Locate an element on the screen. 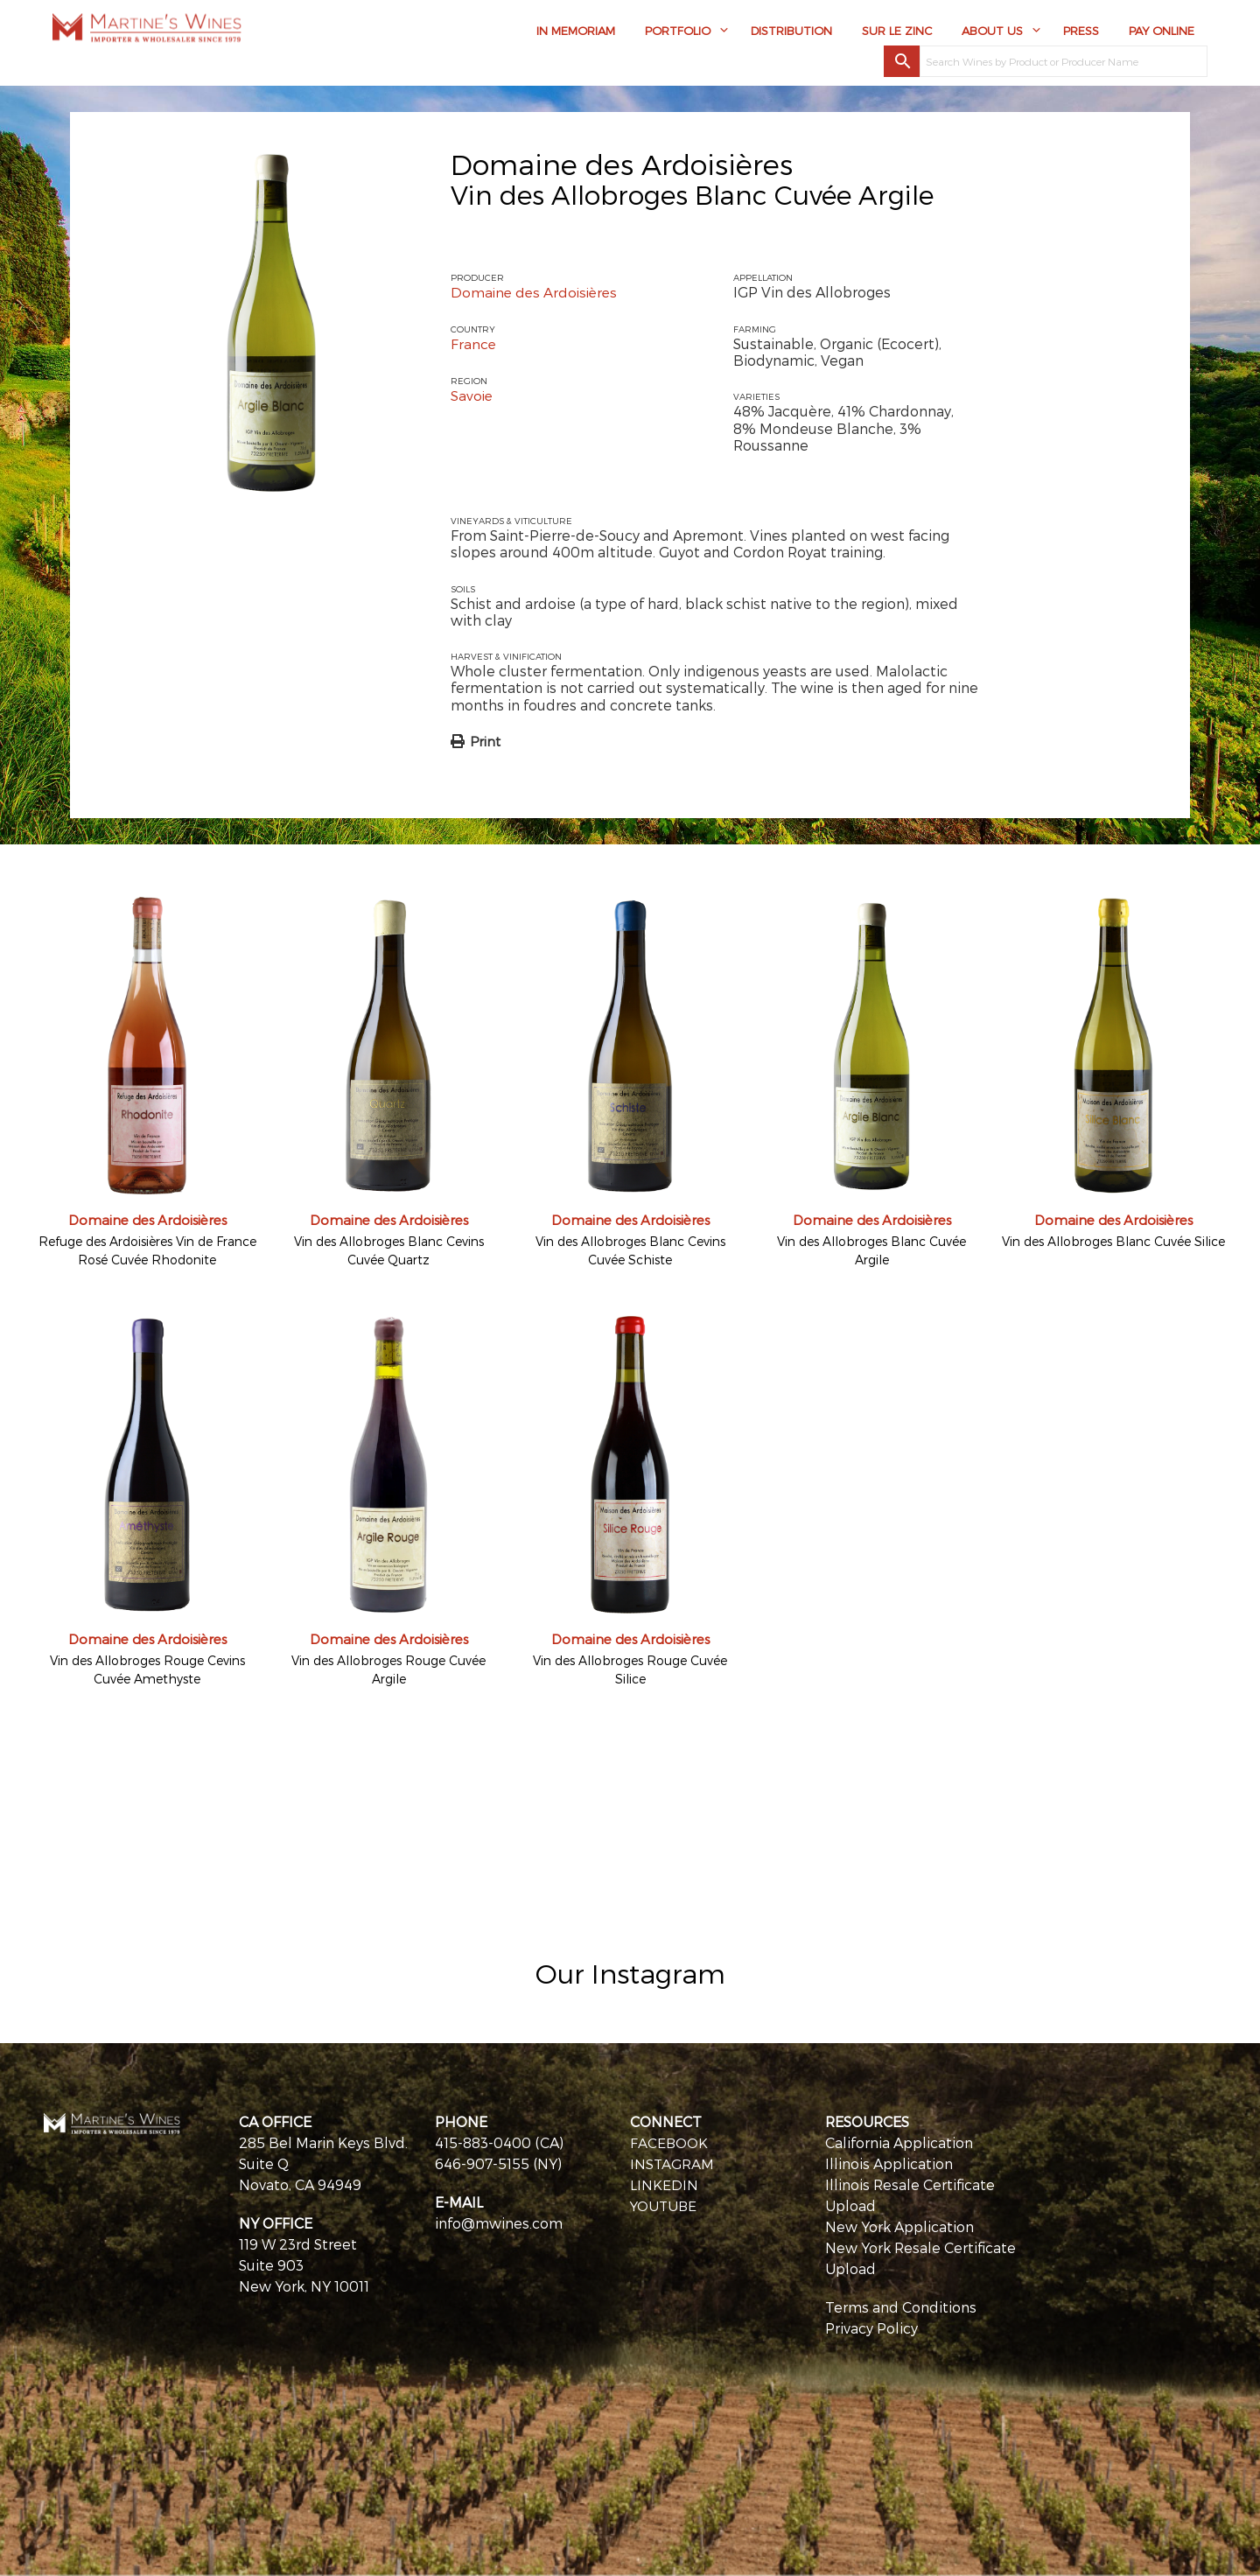  Refuge des Ardoisières Vin de France Rosé Cuvée Rhodonite is located at coordinates (147, 1250).